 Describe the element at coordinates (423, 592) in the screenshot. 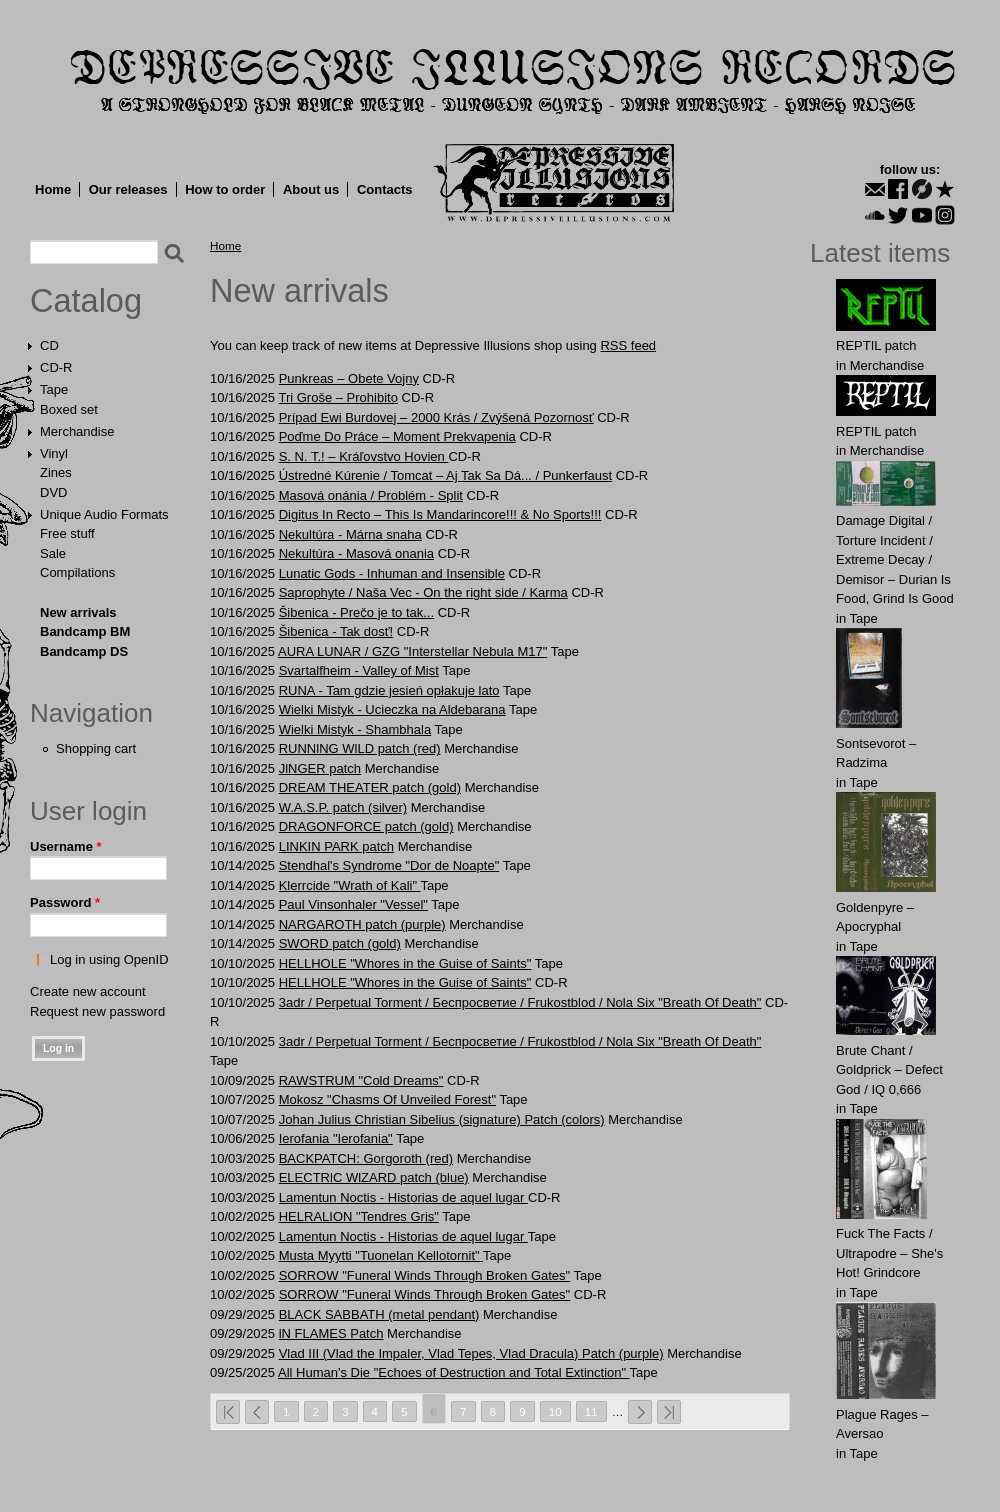

I see `Saprophyte / Naša Vec - On the right side / Karma` at that location.